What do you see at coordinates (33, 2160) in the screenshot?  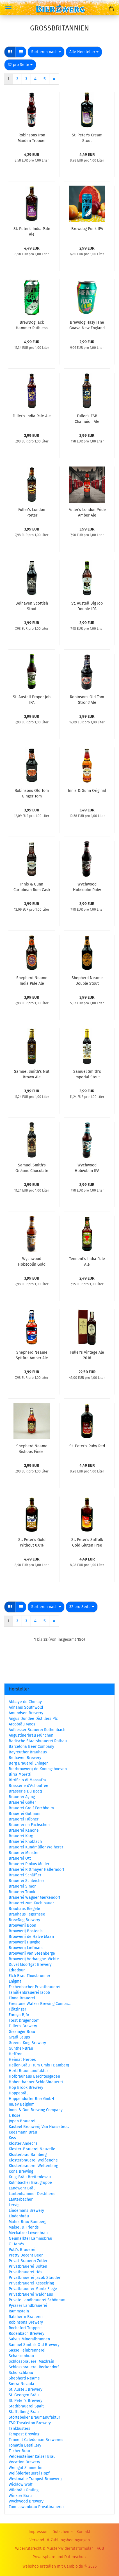 I see `Klosterbrauerei Weißenohe` at bounding box center [33, 2160].